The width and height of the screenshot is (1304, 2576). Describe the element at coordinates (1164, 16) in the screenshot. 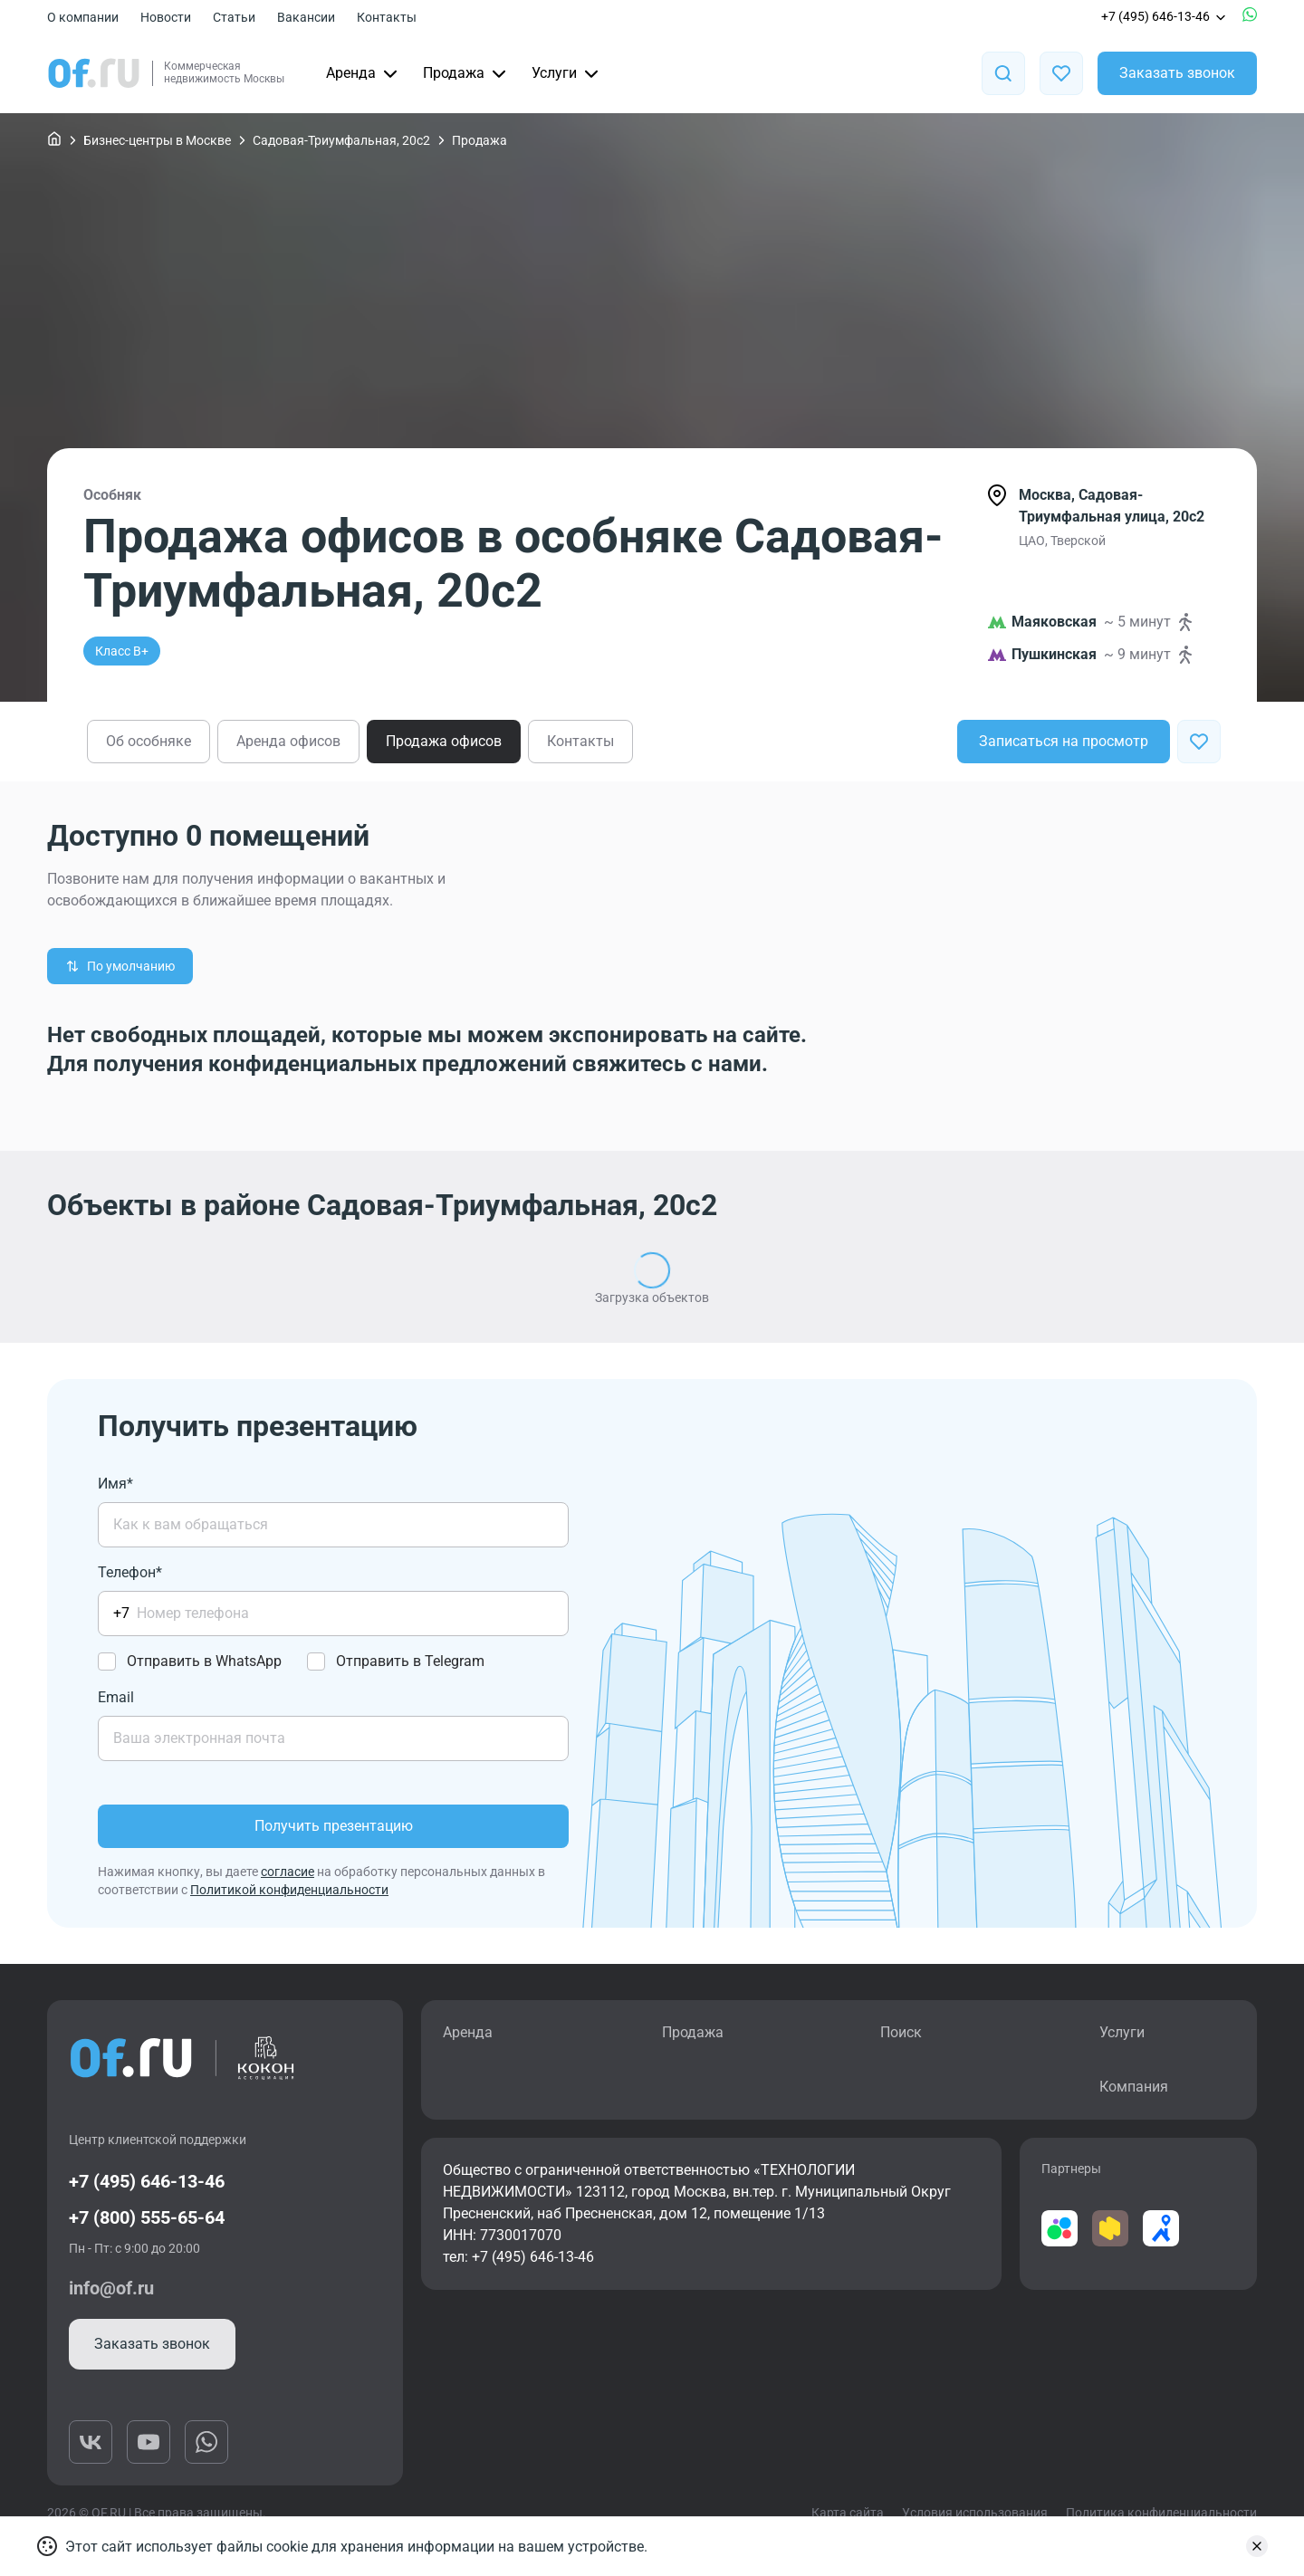

I see `+7 (495) 646-13-46` at that location.